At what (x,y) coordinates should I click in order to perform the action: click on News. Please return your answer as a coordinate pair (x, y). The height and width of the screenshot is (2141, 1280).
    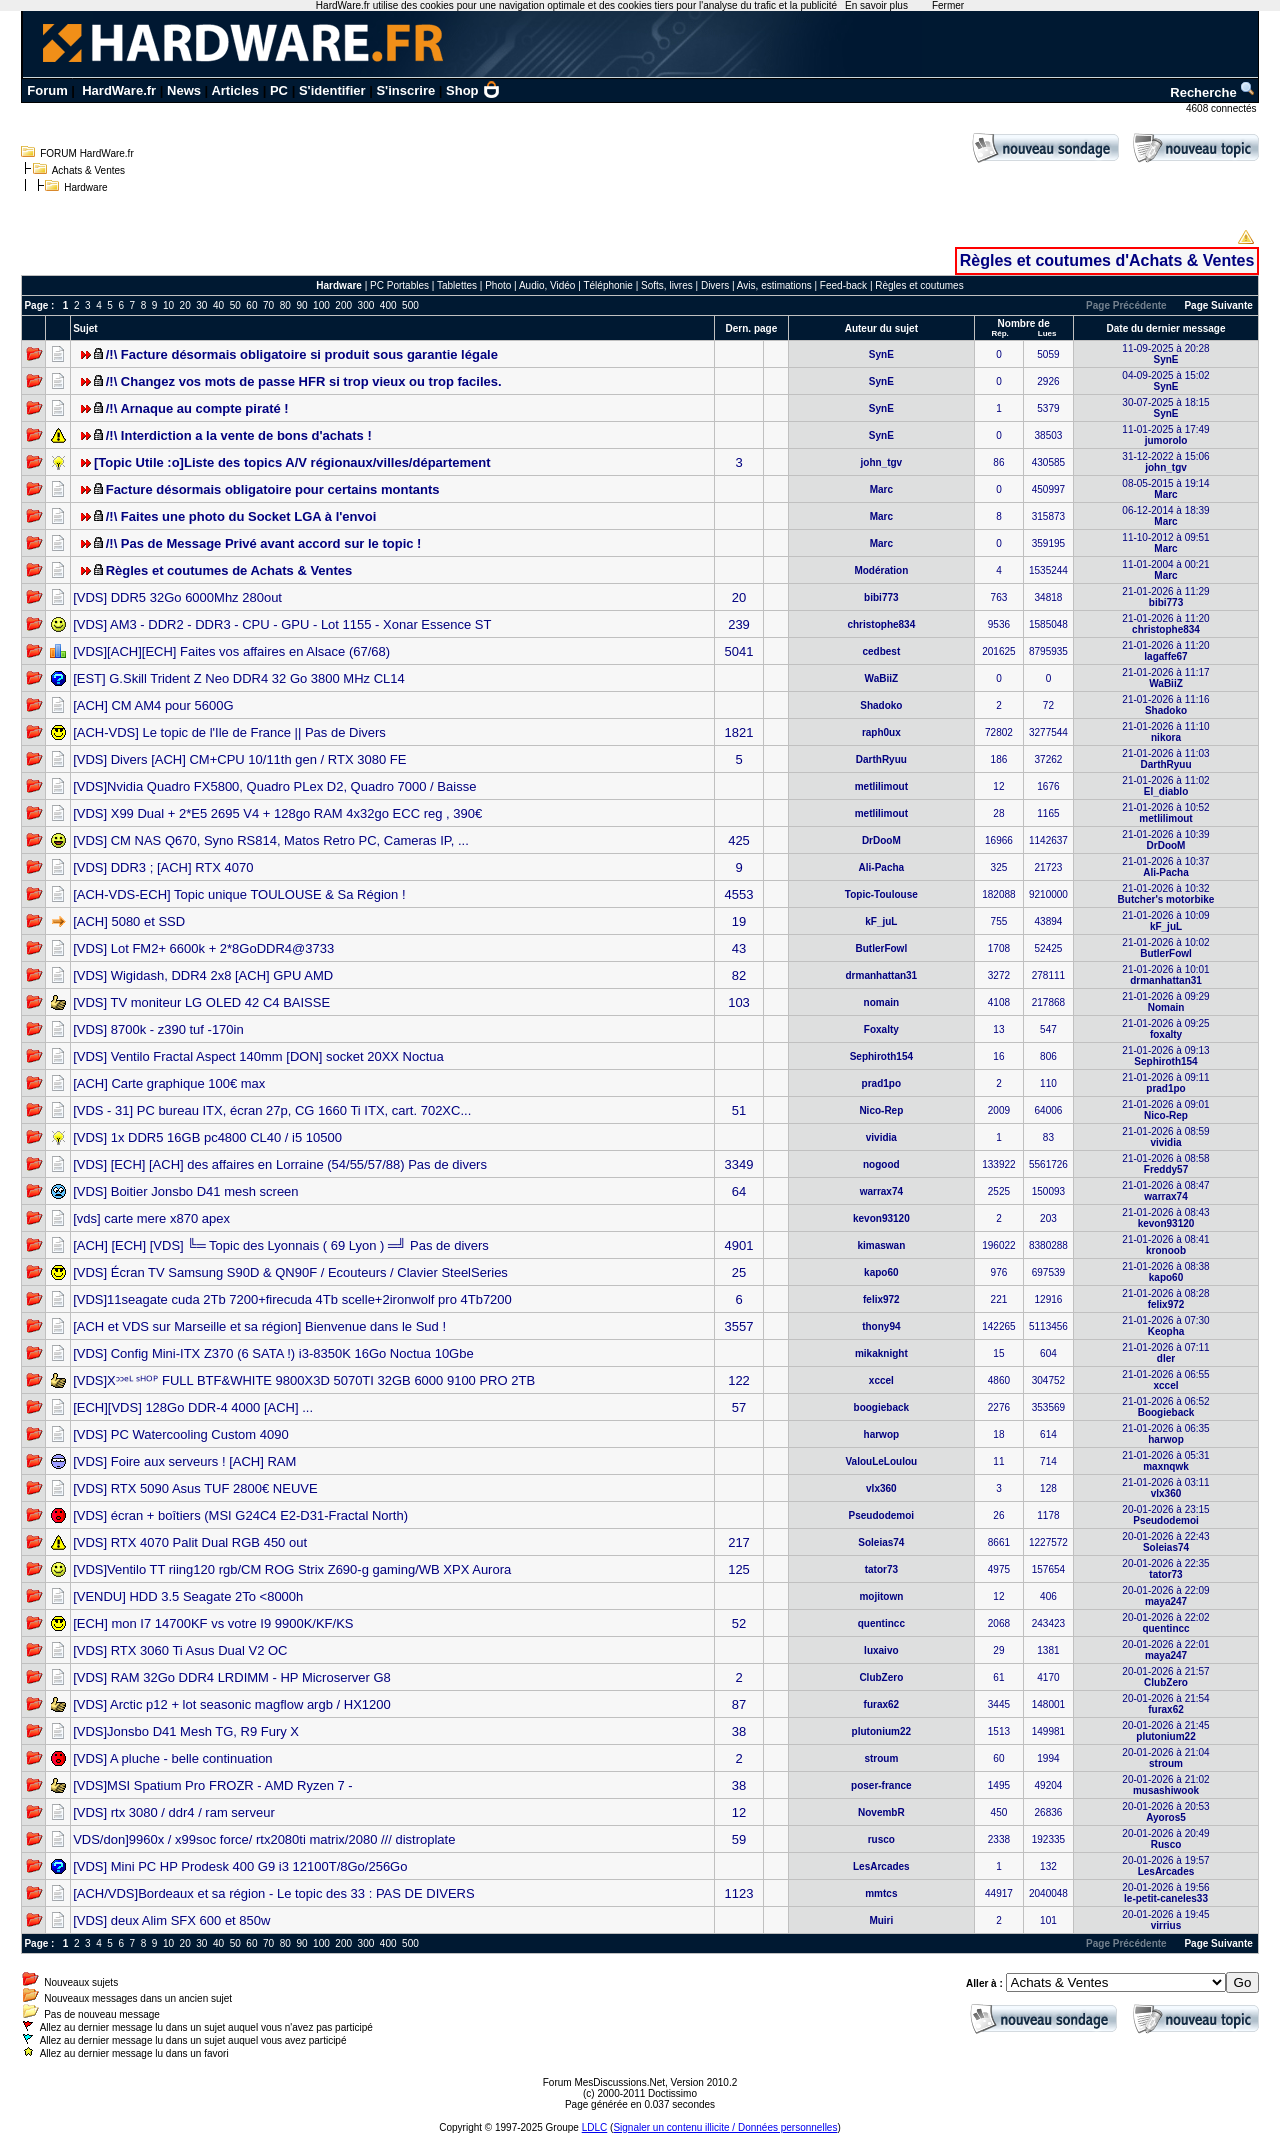
    Looking at the image, I should click on (184, 90).